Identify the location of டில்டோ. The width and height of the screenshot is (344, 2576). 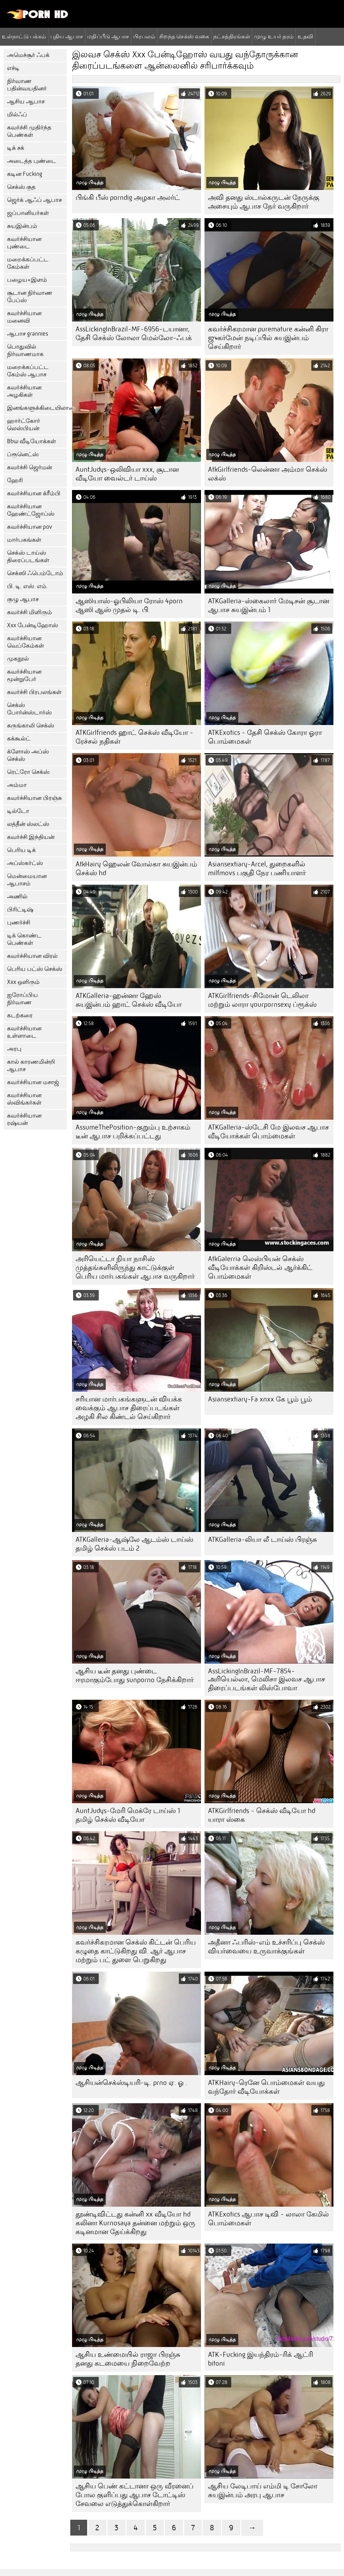
(18, 811).